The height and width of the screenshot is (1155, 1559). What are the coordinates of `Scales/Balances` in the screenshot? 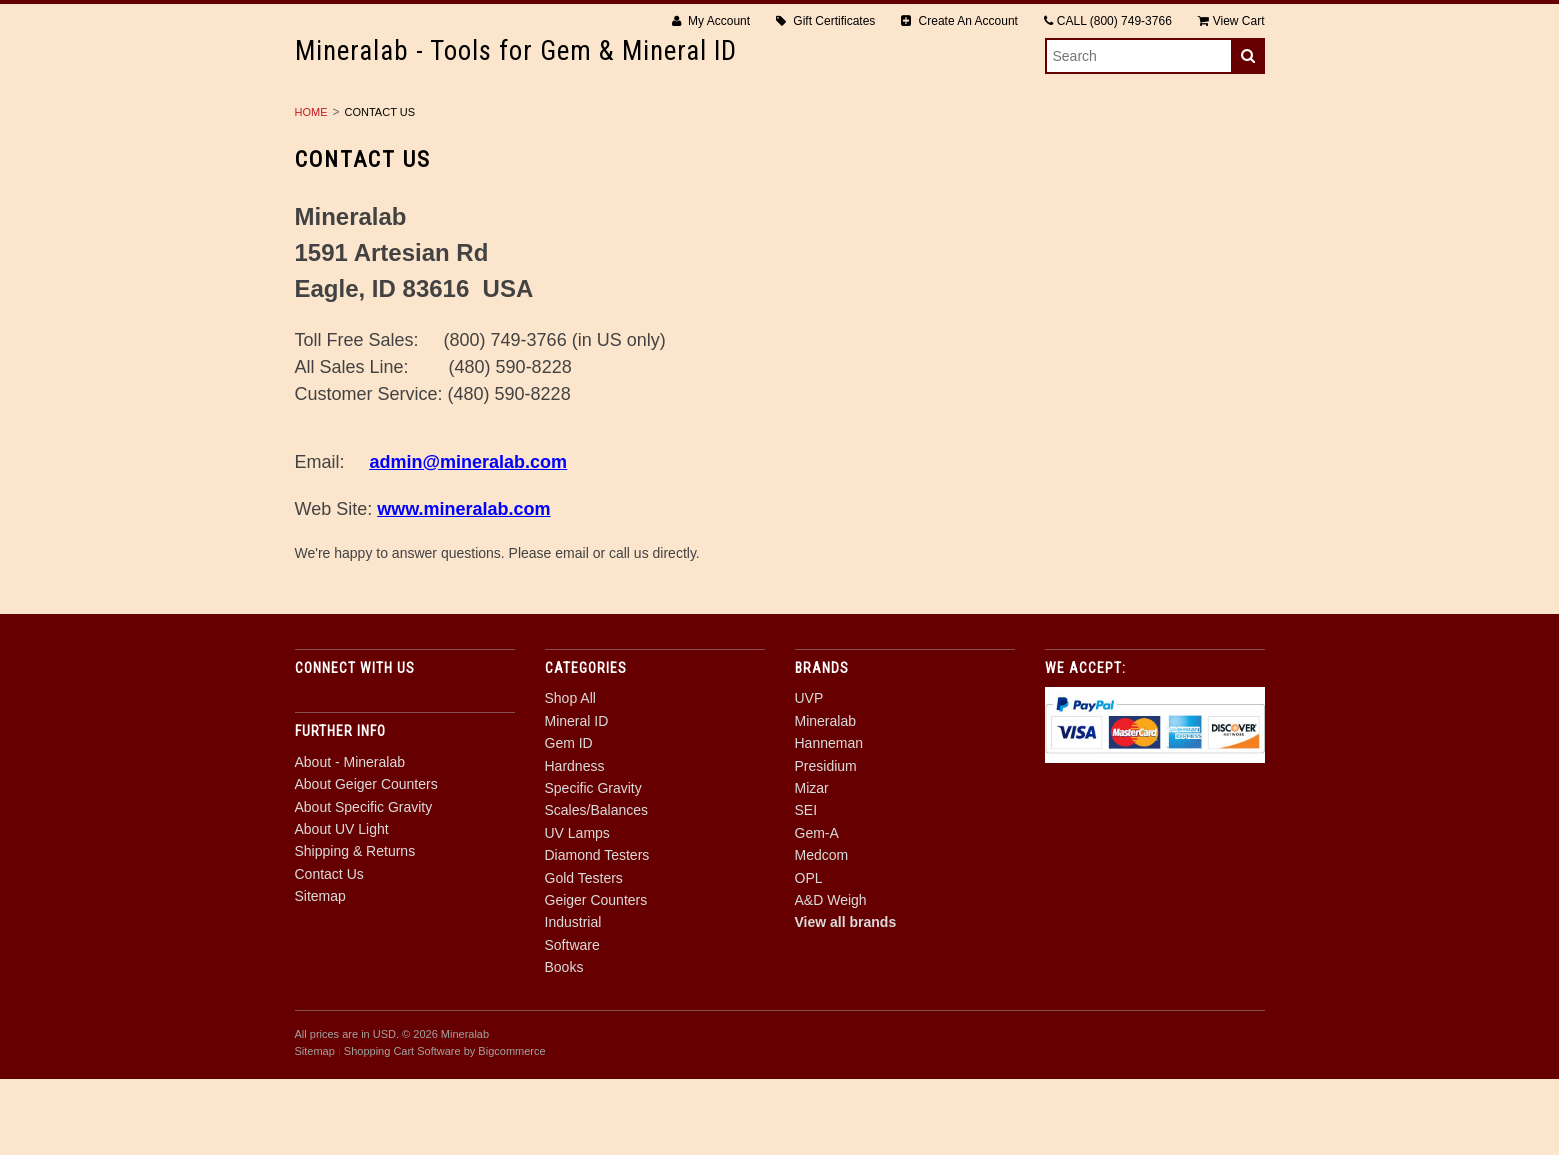 It's located at (1020, 121).